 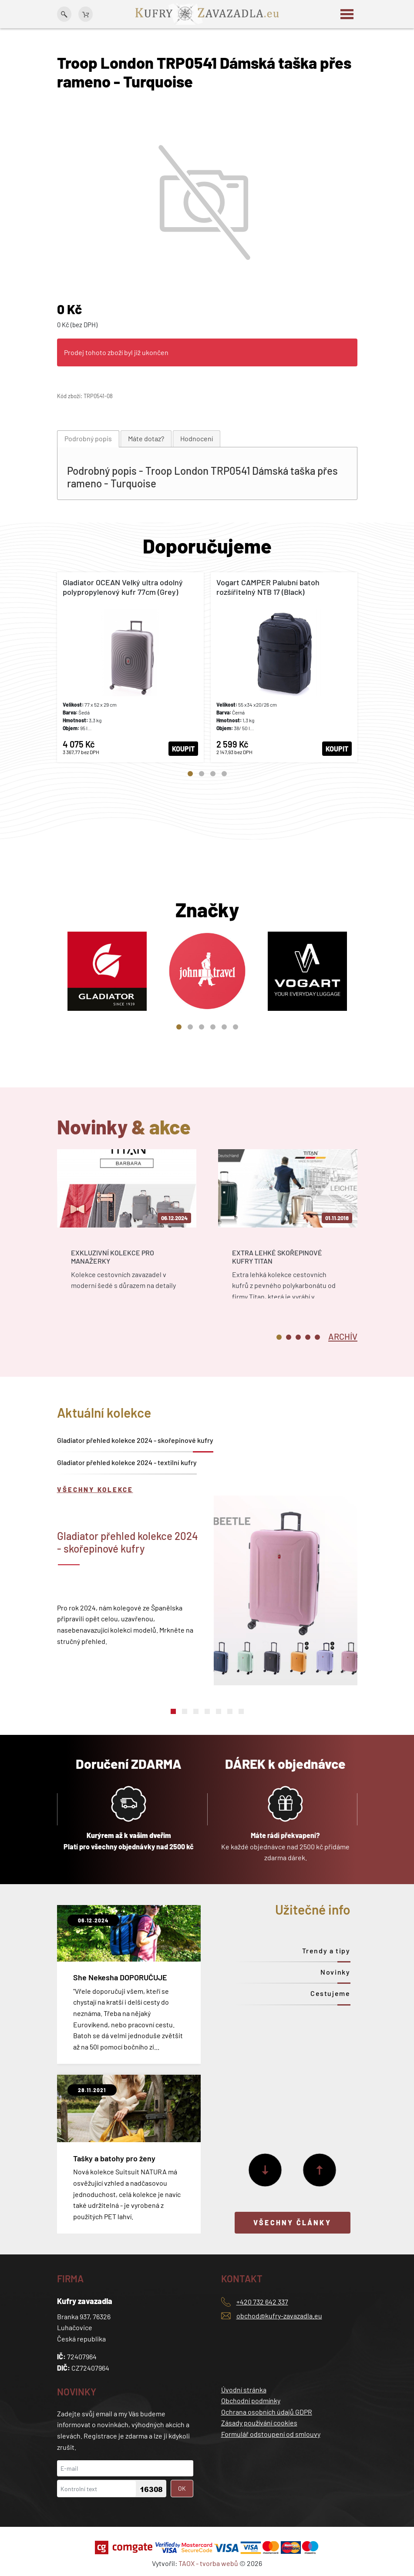 I want to click on 4 [tab], so click(x=224, y=773).